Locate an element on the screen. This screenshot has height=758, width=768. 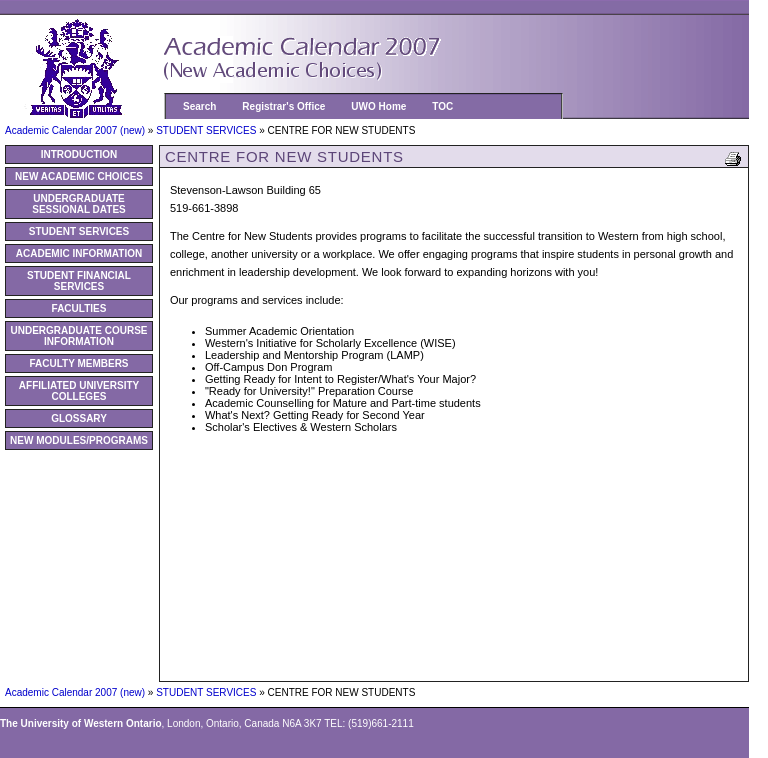
ACADEMIC INFORMATION is located at coordinates (79, 253).